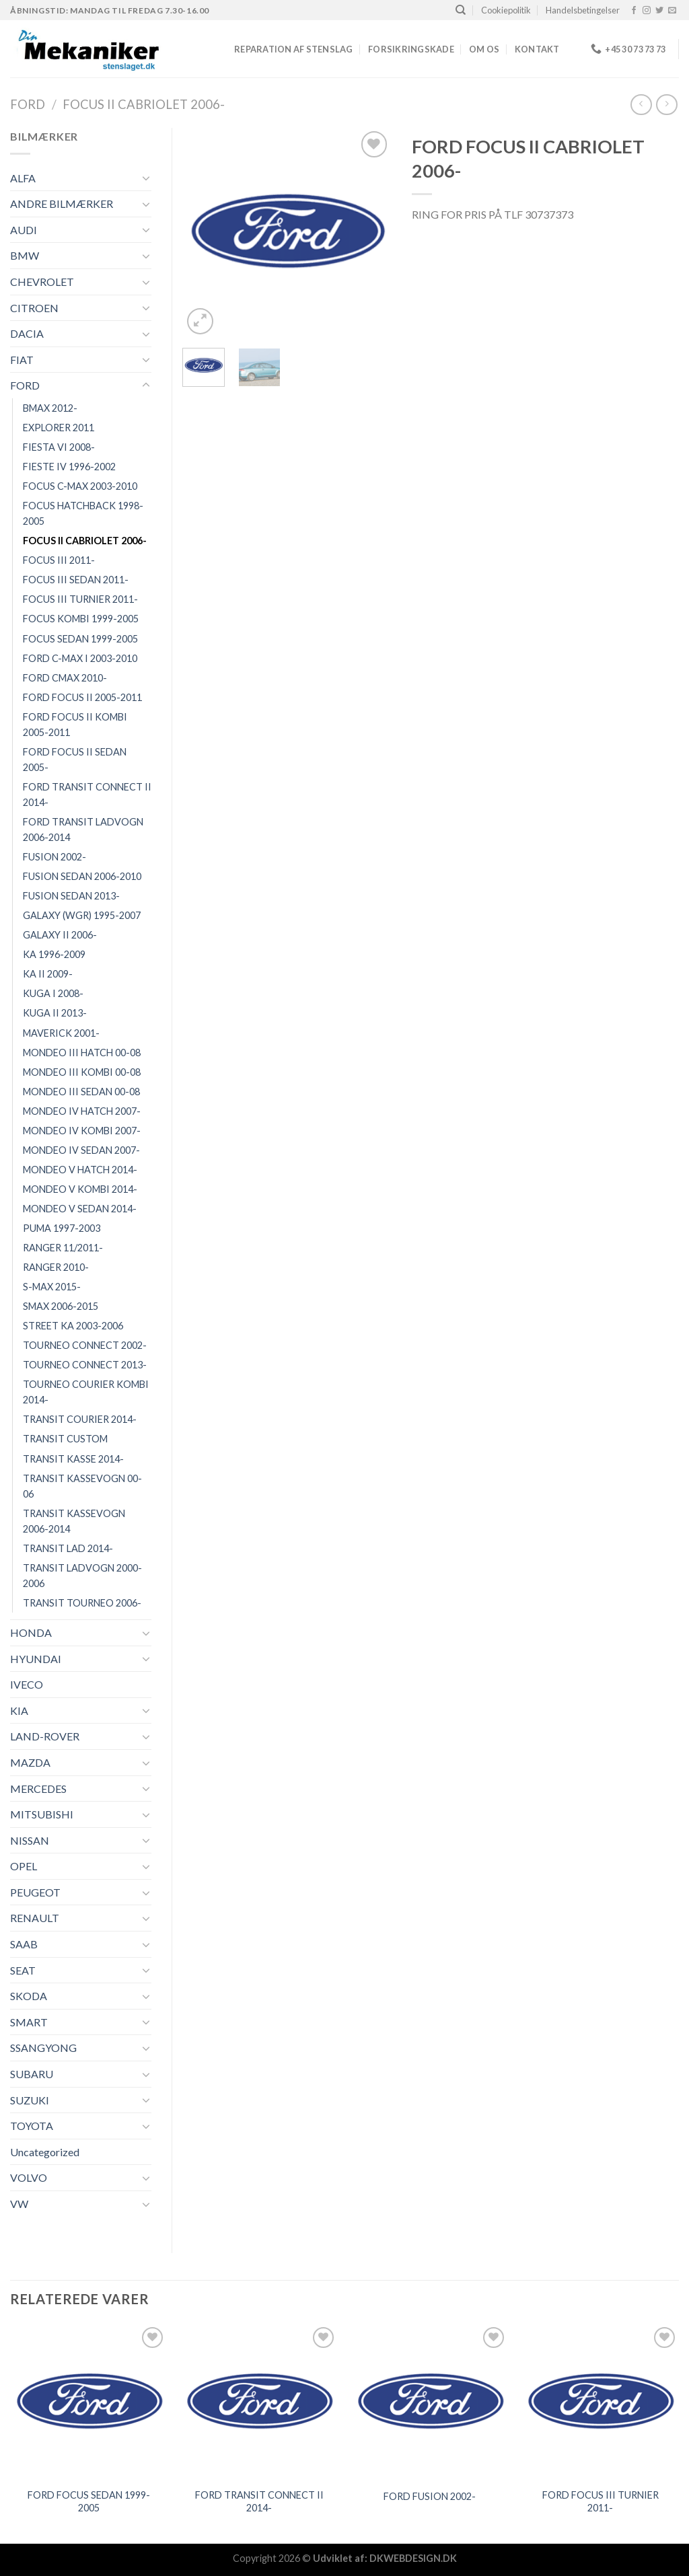  Describe the element at coordinates (31, 2125) in the screenshot. I see `TOYOTA` at that location.